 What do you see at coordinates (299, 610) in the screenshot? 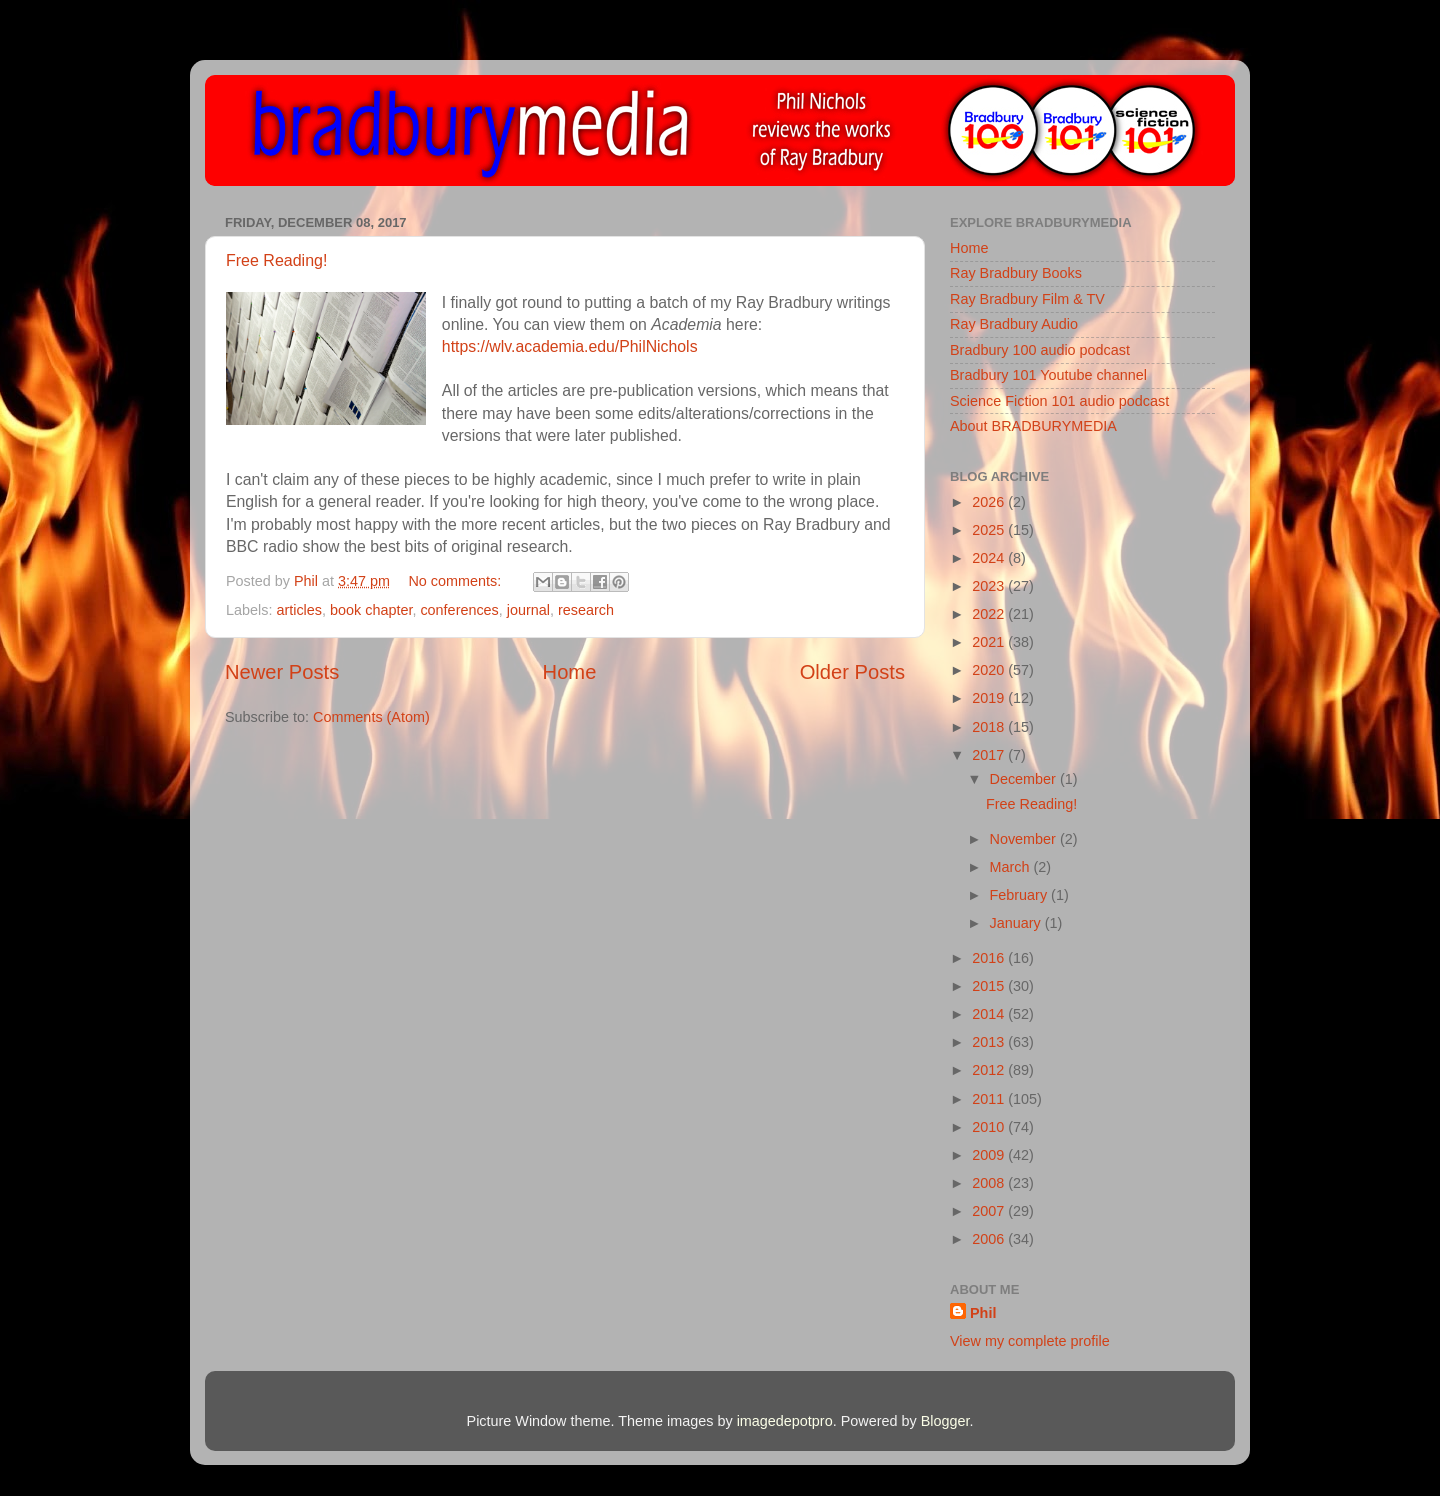
I see `articles` at bounding box center [299, 610].